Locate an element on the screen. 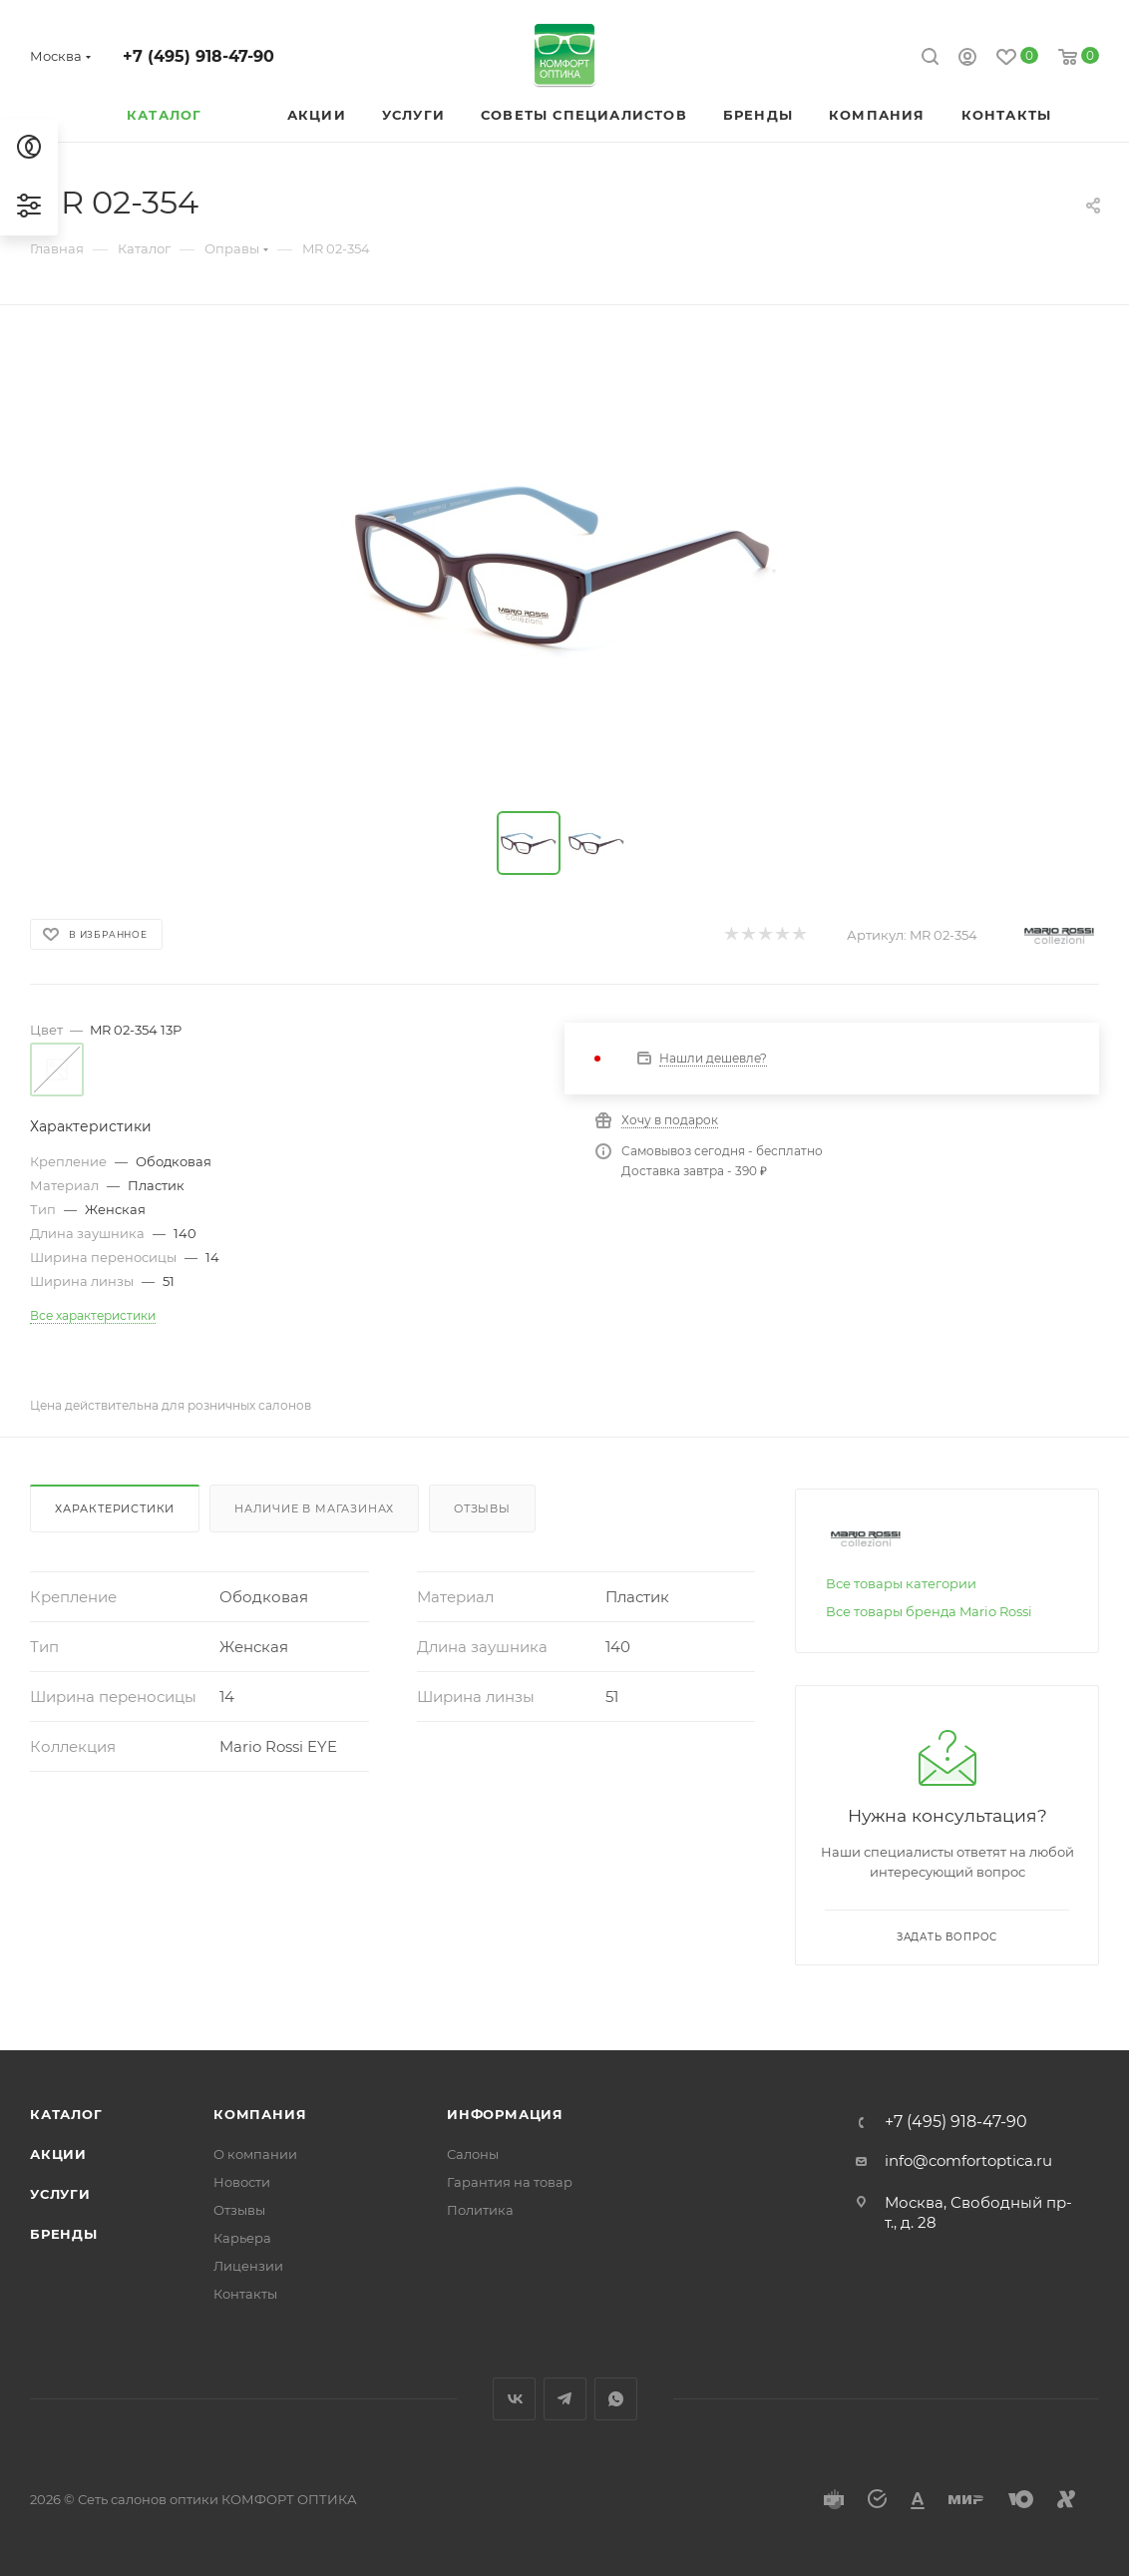 The width and height of the screenshot is (1129, 2576). Услуги is located at coordinates (60, 2194).